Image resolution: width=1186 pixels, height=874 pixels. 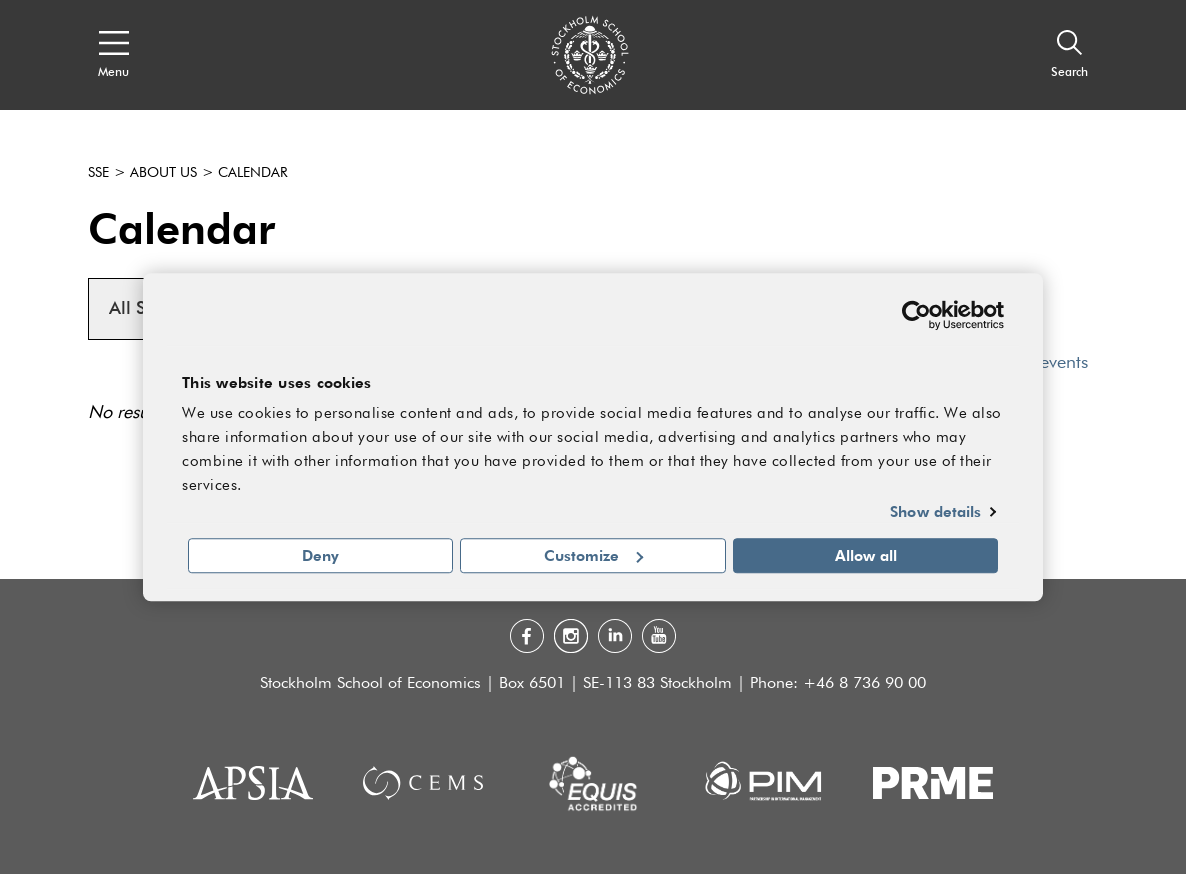 I want to click on Allow all, so click(x=866, y=555).